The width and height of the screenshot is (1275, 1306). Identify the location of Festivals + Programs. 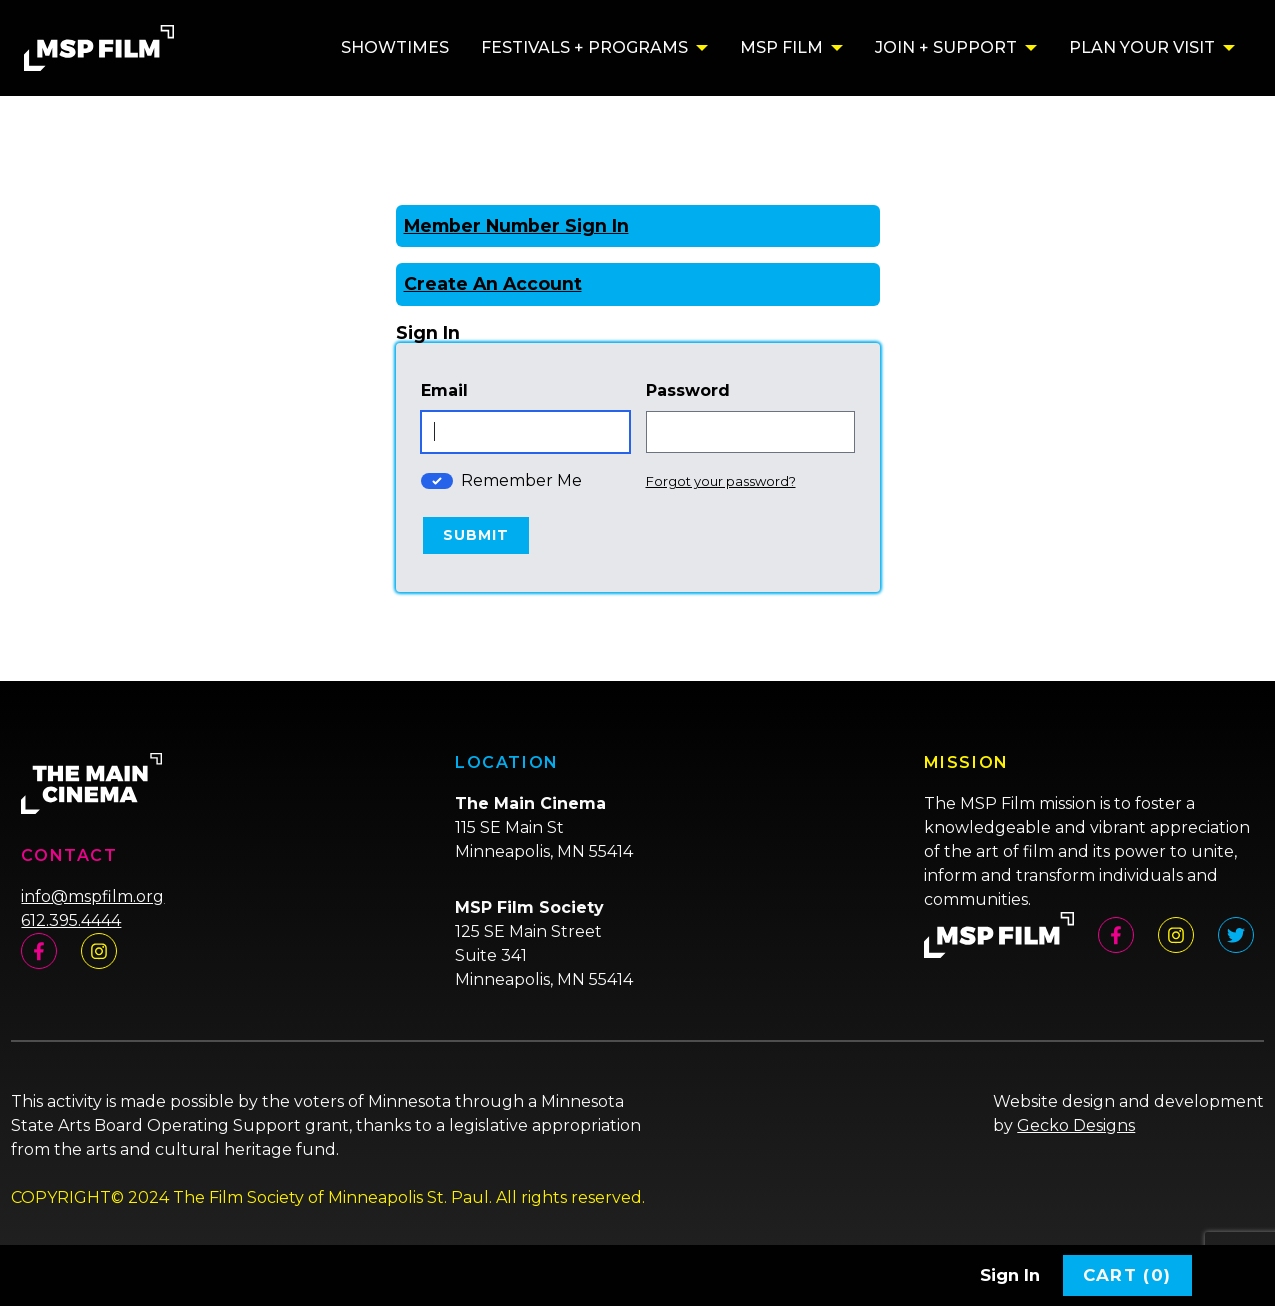
(584, 47).